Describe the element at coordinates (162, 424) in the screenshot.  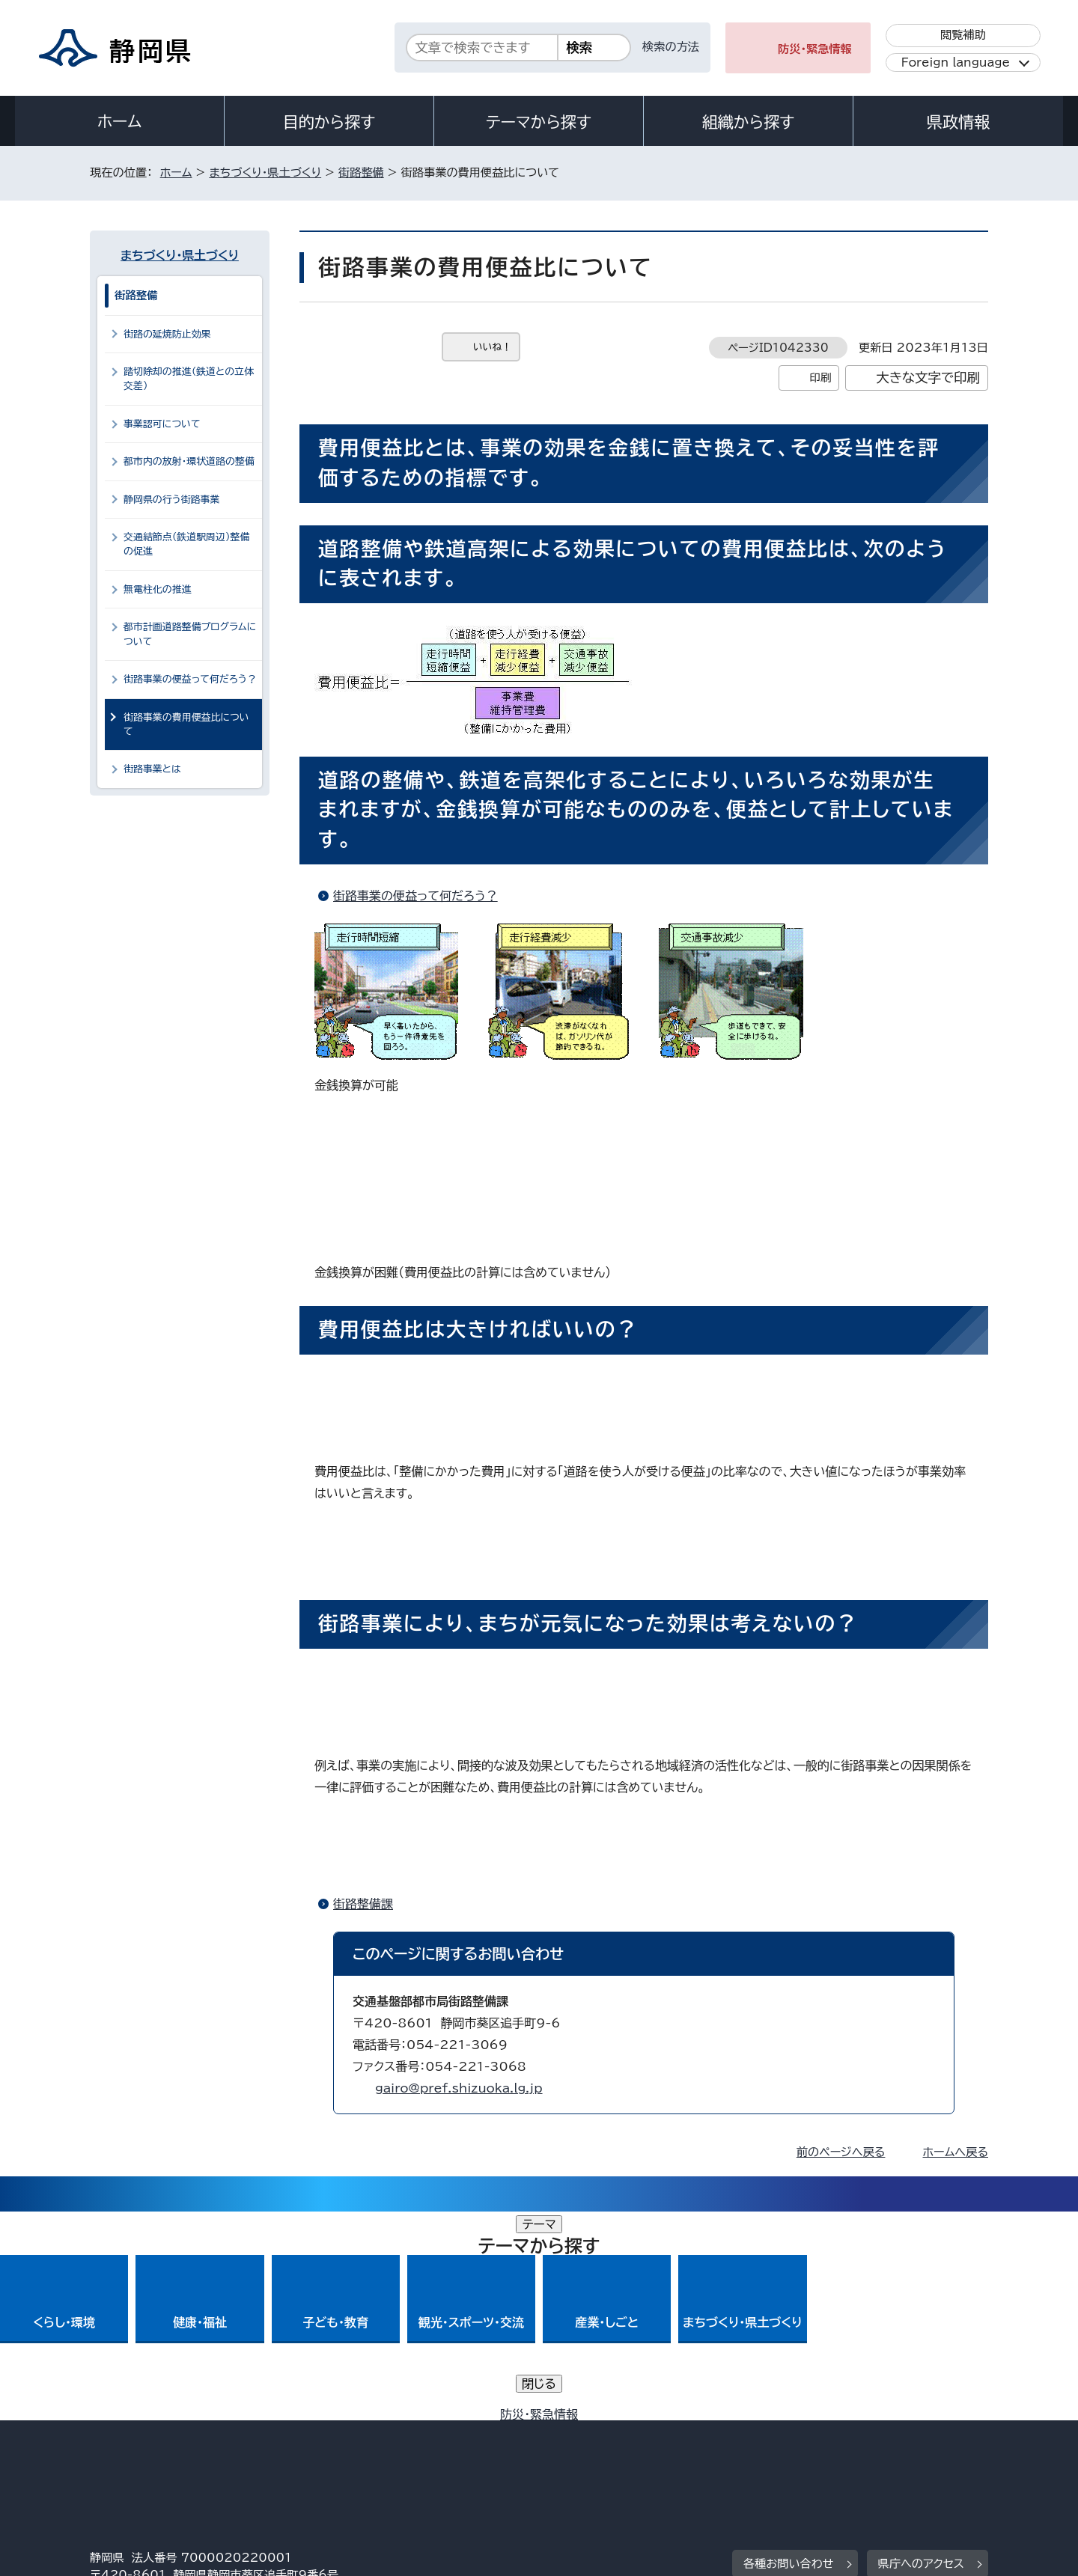
I see `事業認可について` at that location.